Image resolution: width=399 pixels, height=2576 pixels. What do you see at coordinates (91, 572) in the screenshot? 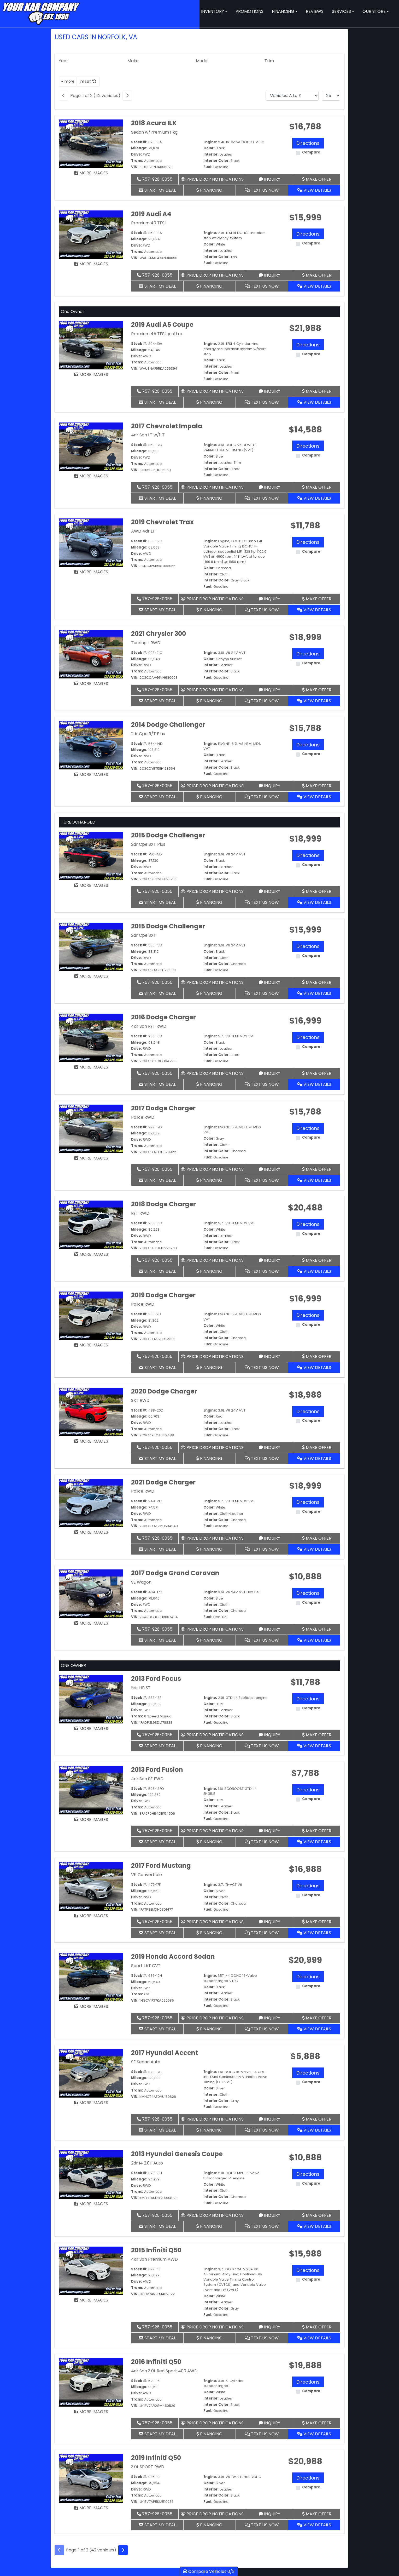
I see `MORE IMAGES [2019 Chevrolet Trax AWD 4dr LT]` at bounding box center [91, 572].